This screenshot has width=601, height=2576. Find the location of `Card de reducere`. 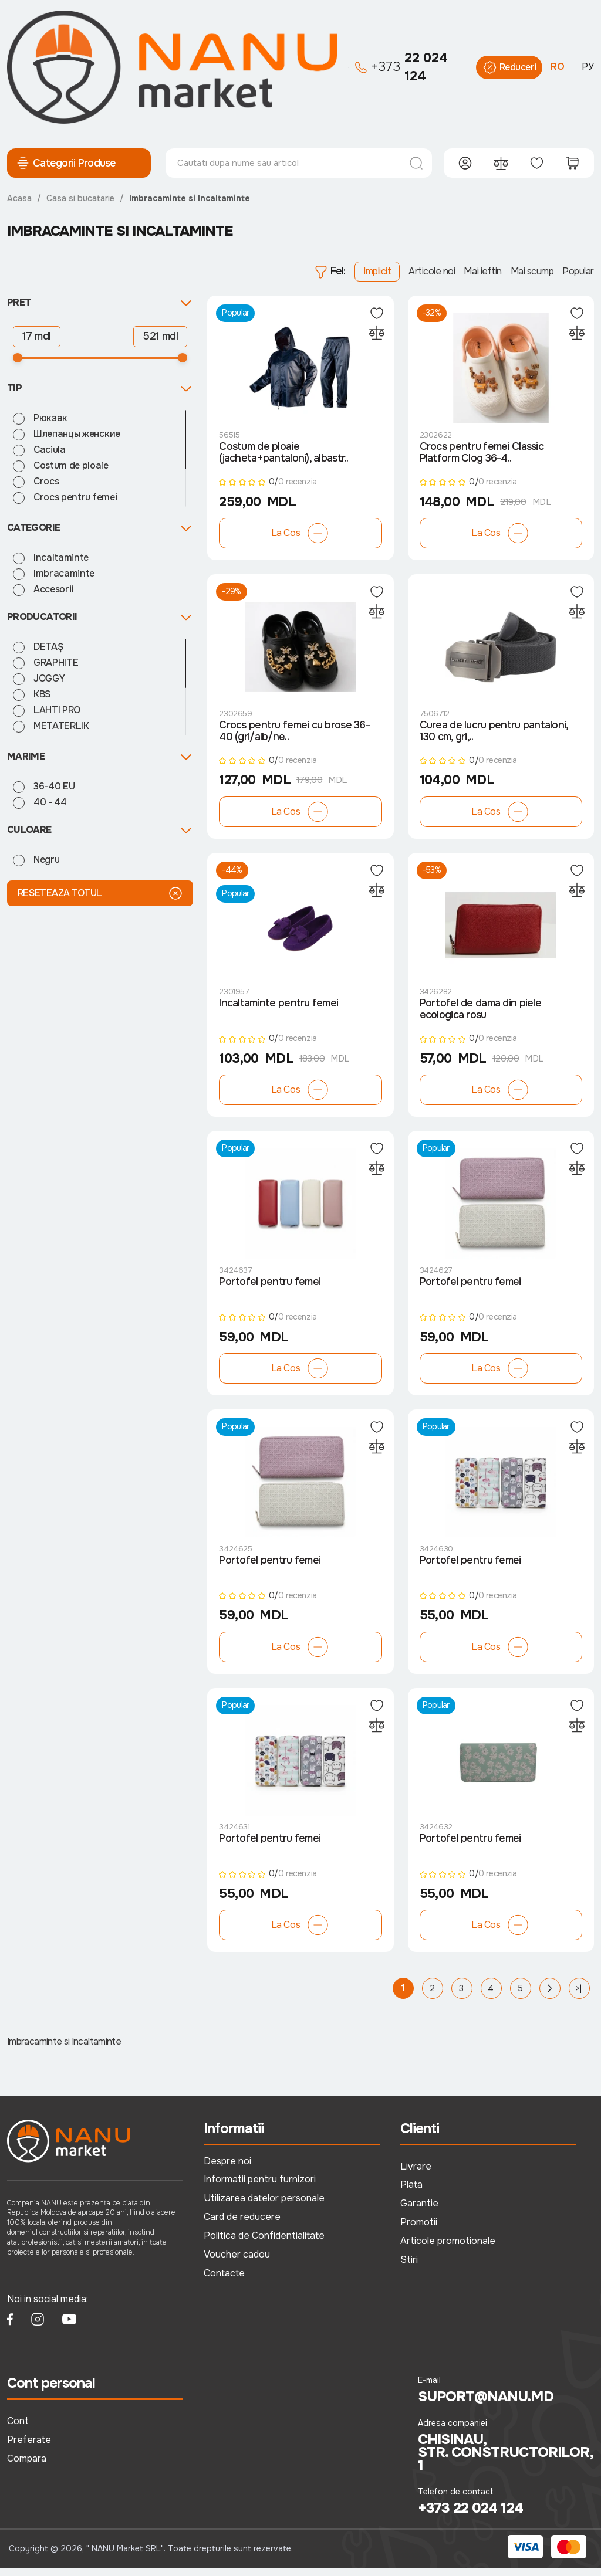

Card de reducere is located at coordinates (242, 2225).